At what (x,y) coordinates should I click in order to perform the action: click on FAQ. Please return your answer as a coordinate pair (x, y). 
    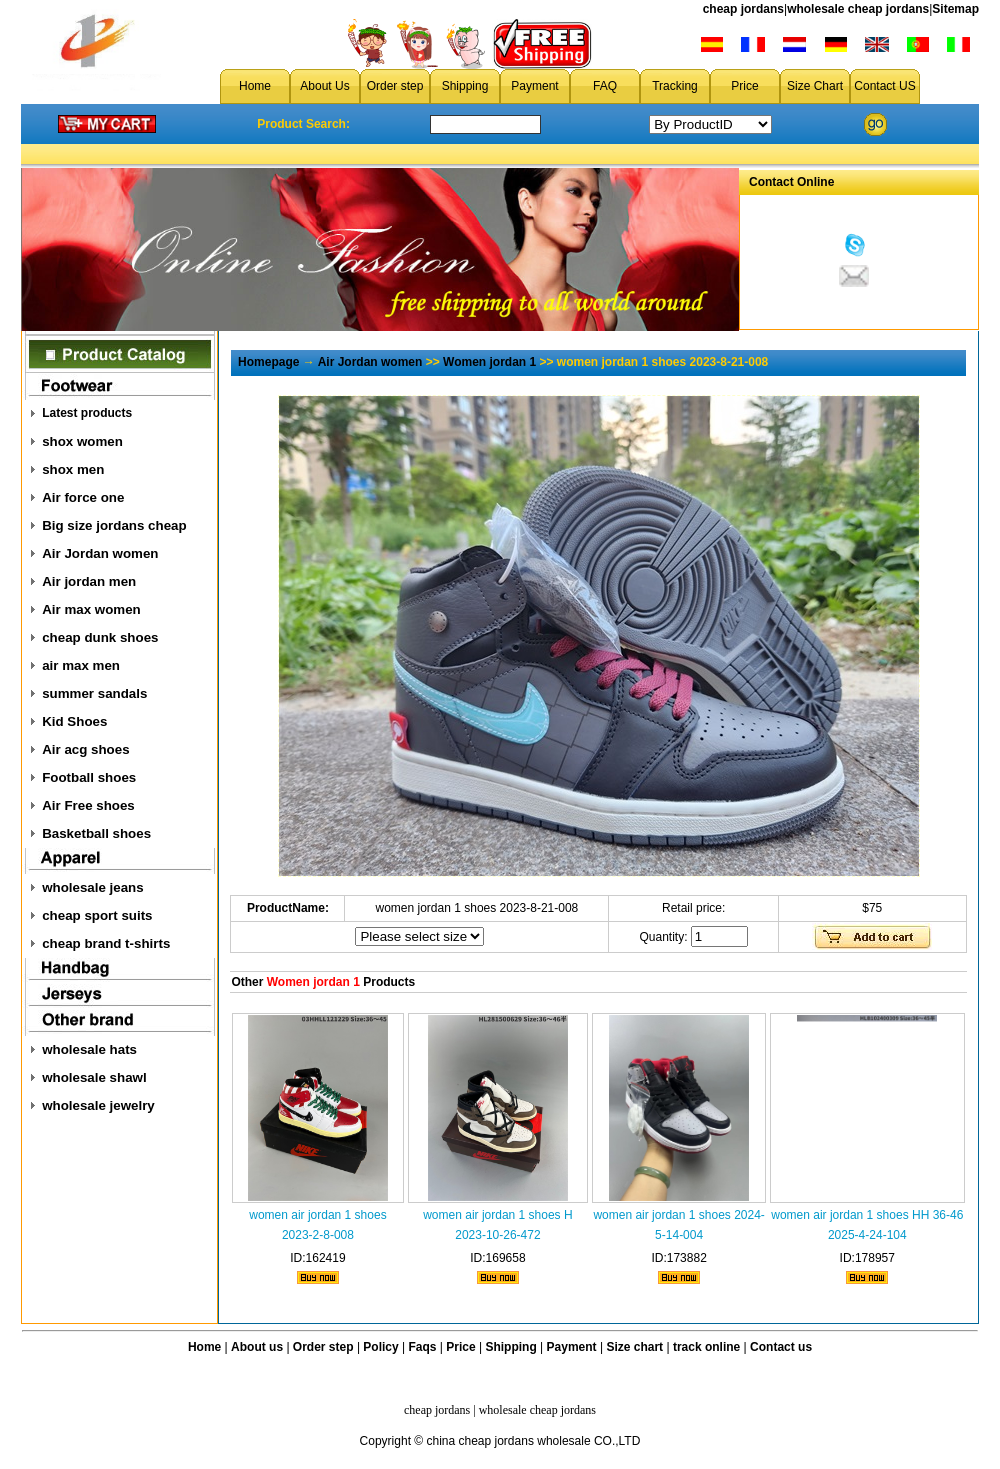
    Looking at the image, I should click on (605, 86).